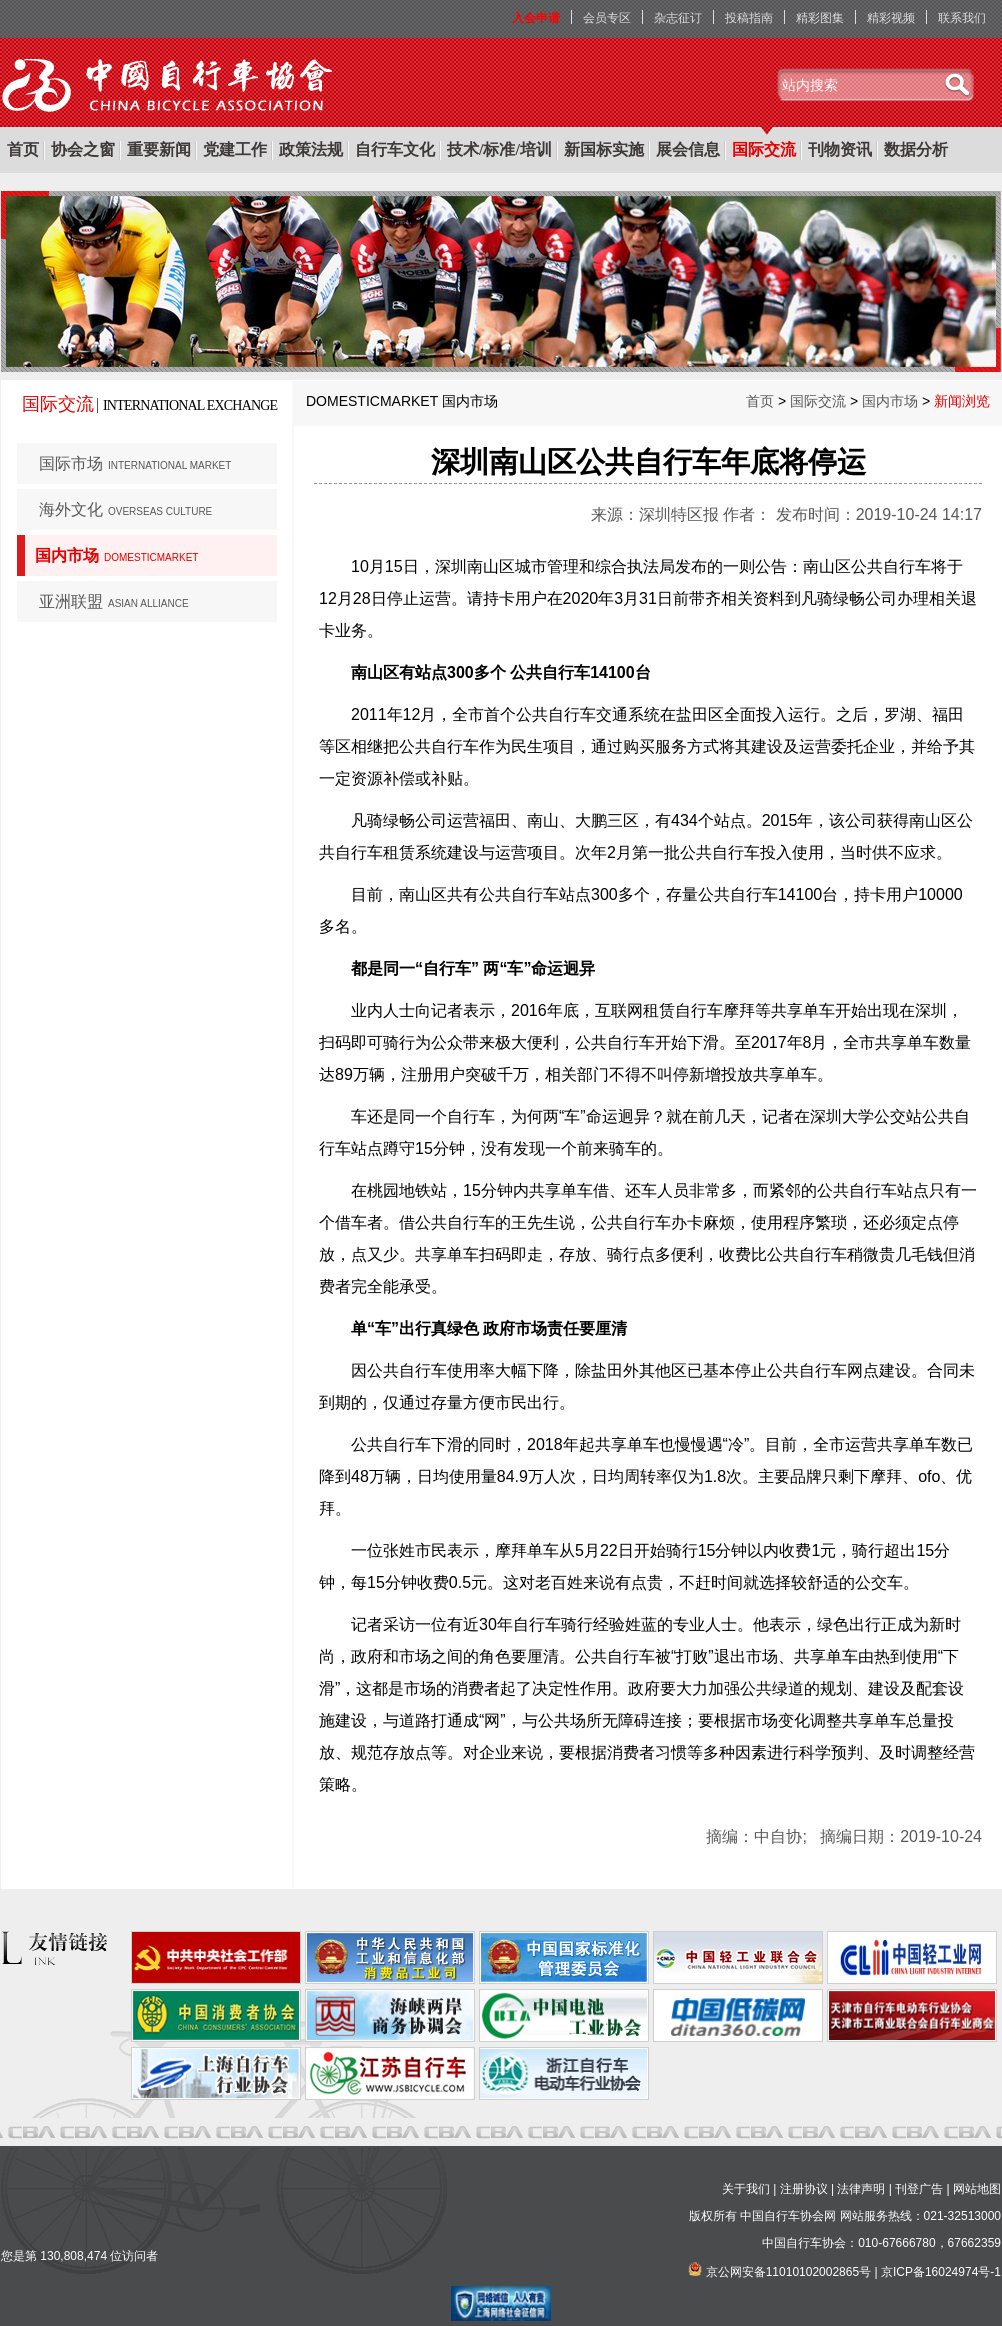 Image resolution: width=1002 pixels, height=2326 pixels. What do you see at coordinates (764, 149) in the screenshot?
I see `国际交流` at bounding box center [764, 149].